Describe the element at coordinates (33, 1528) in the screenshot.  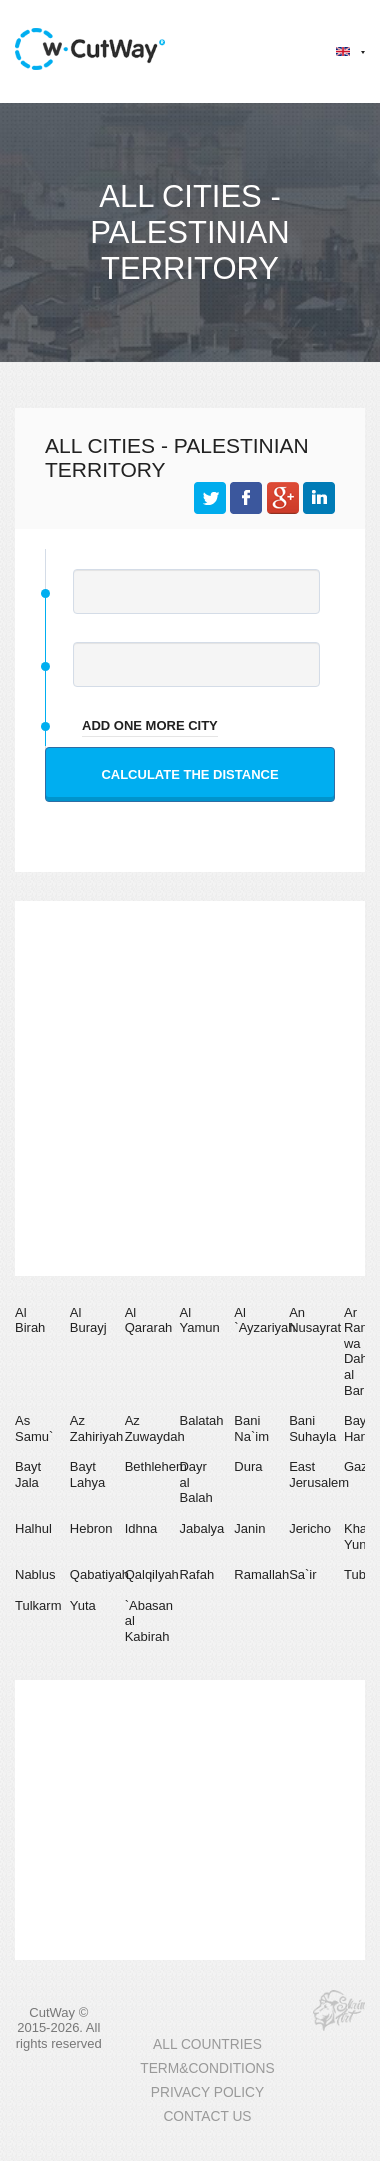
I see `Halhul` at that location.